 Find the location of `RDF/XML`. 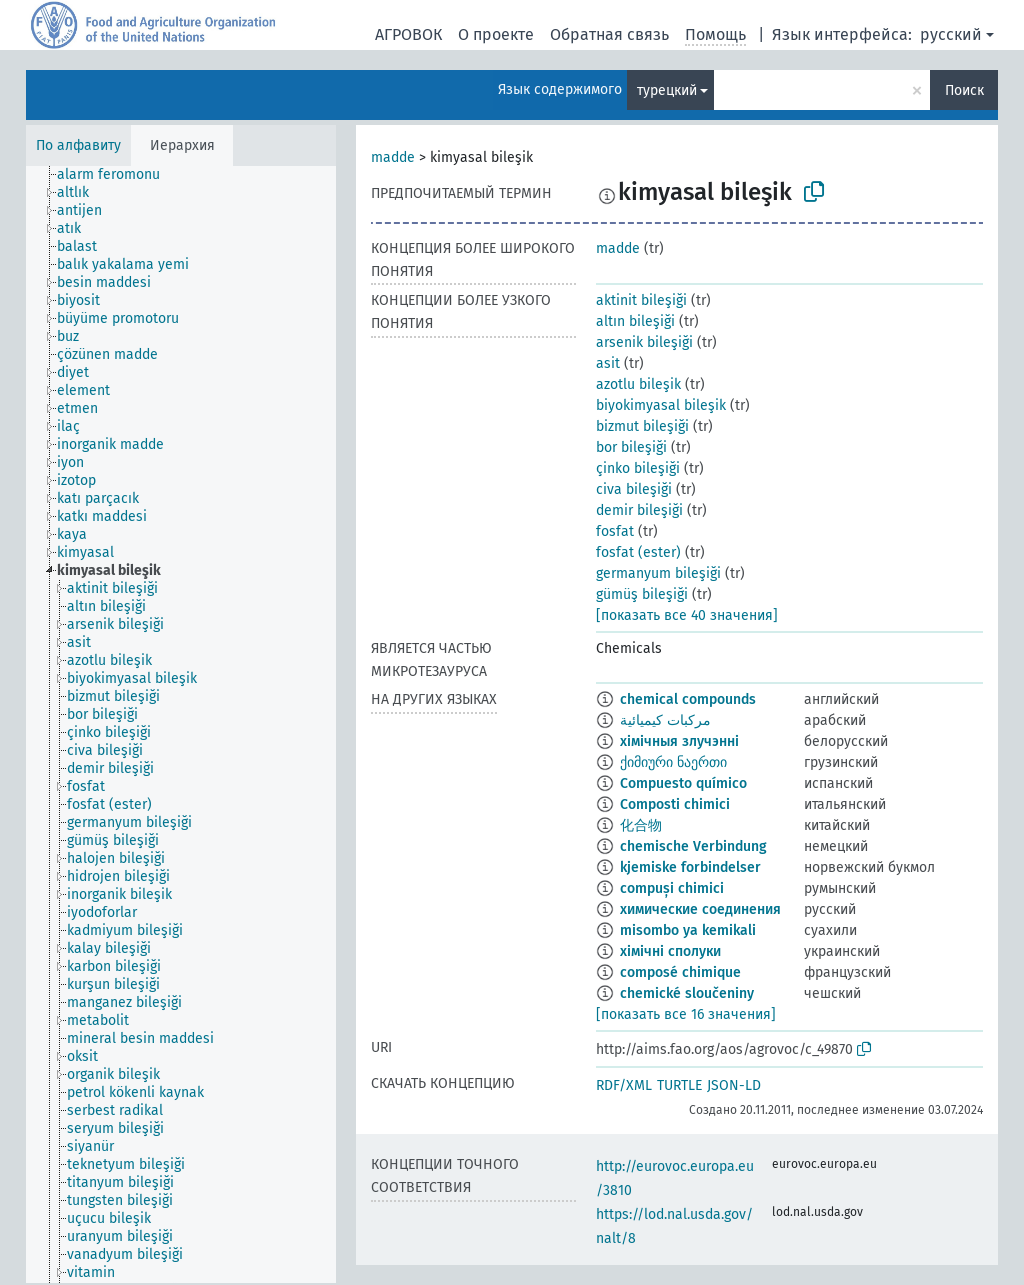

RDF/XML is located at coordinates (624, 1085).